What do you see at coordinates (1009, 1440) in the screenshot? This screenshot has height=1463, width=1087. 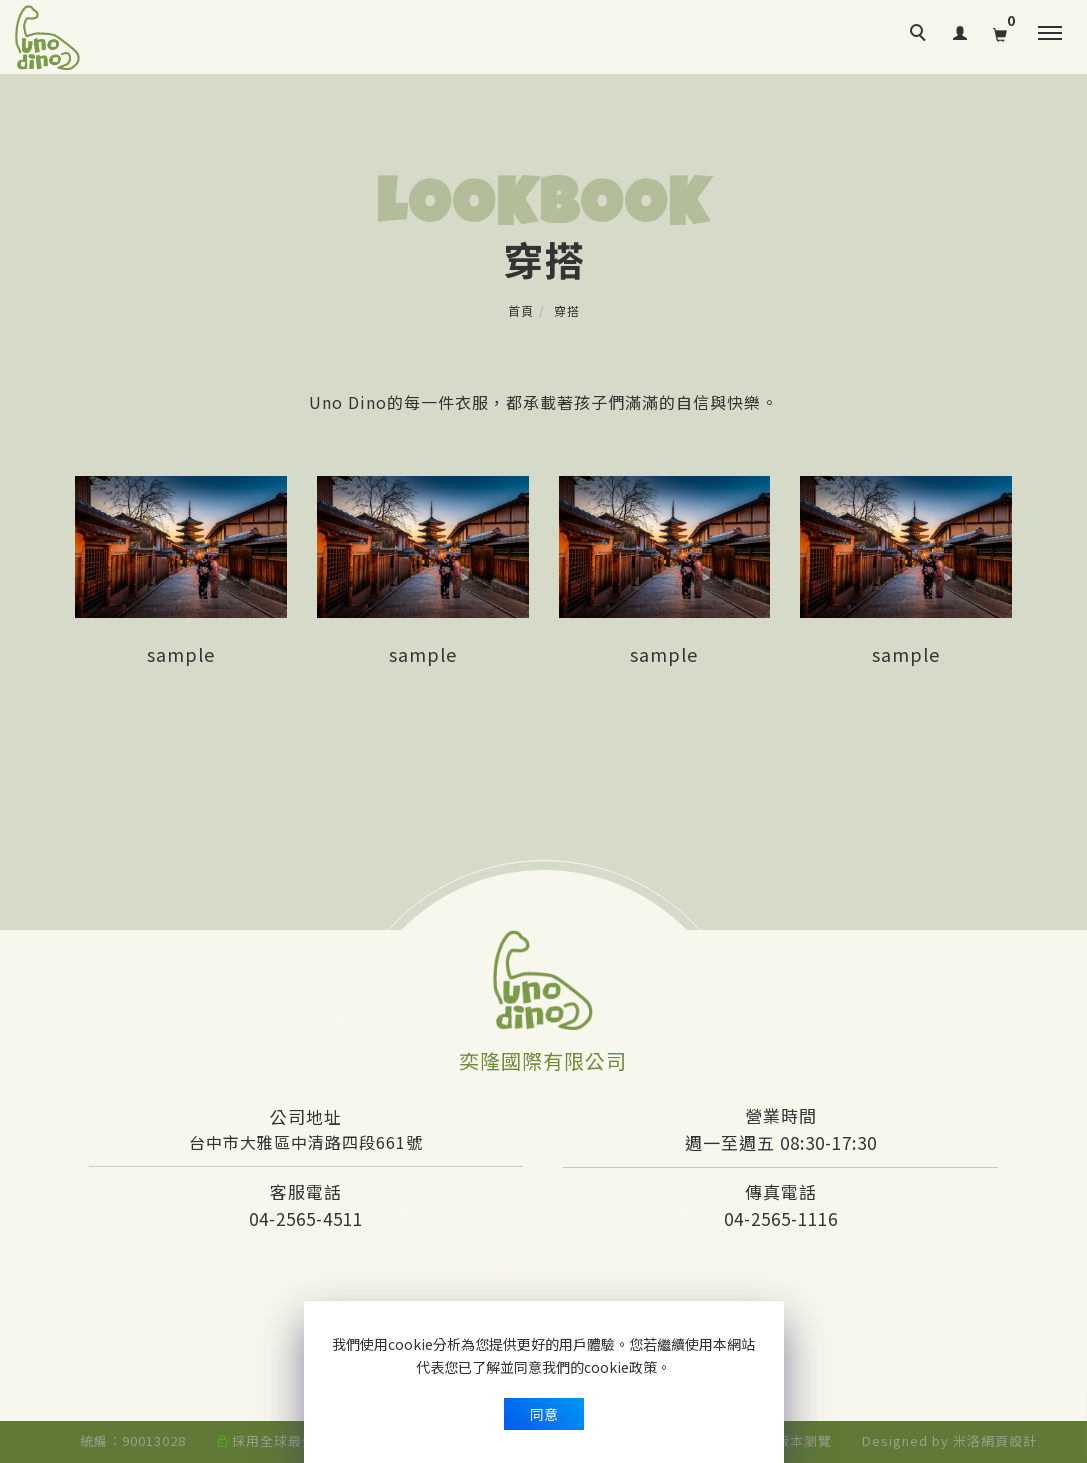 I see `網頁設計` at bounding box center [1009, 1440].